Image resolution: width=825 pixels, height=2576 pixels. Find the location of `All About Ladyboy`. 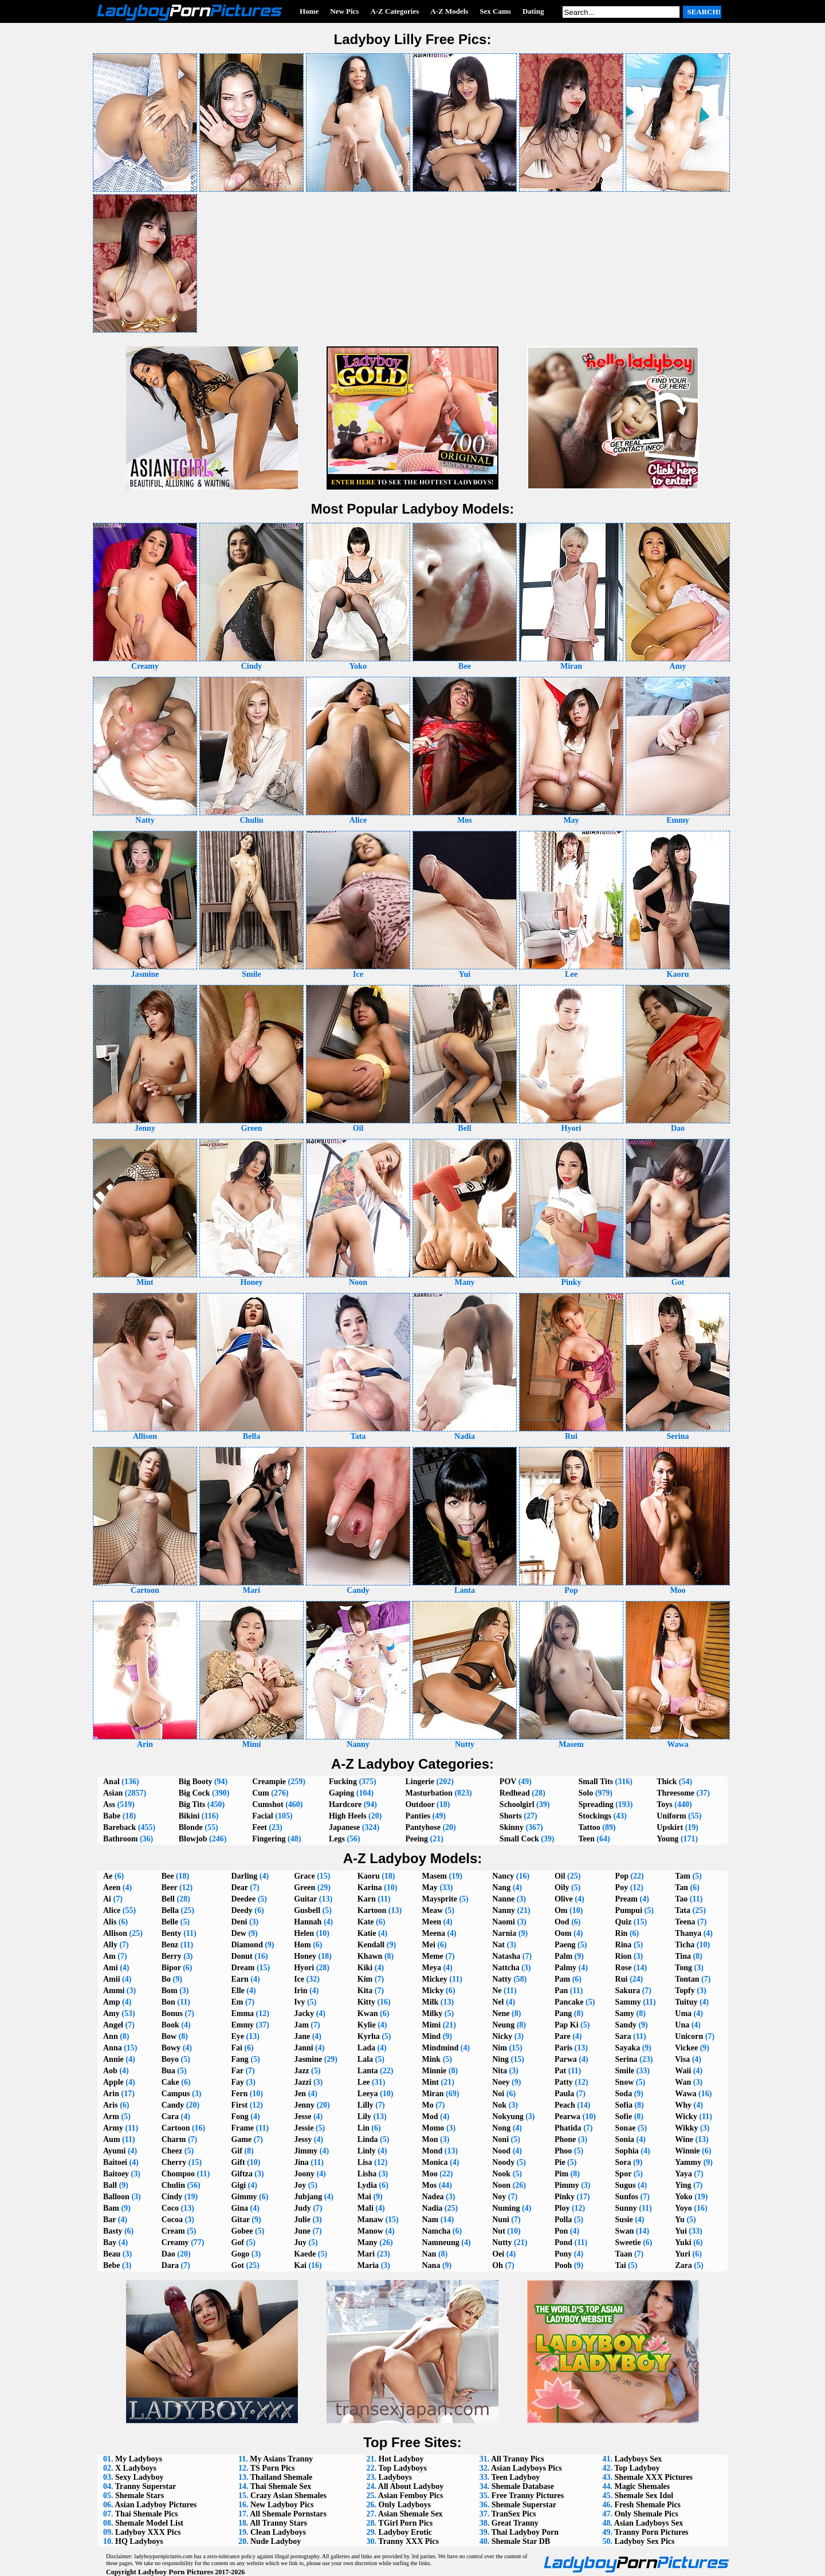

All About Ladyboy is located at coordinates (410, 2486).